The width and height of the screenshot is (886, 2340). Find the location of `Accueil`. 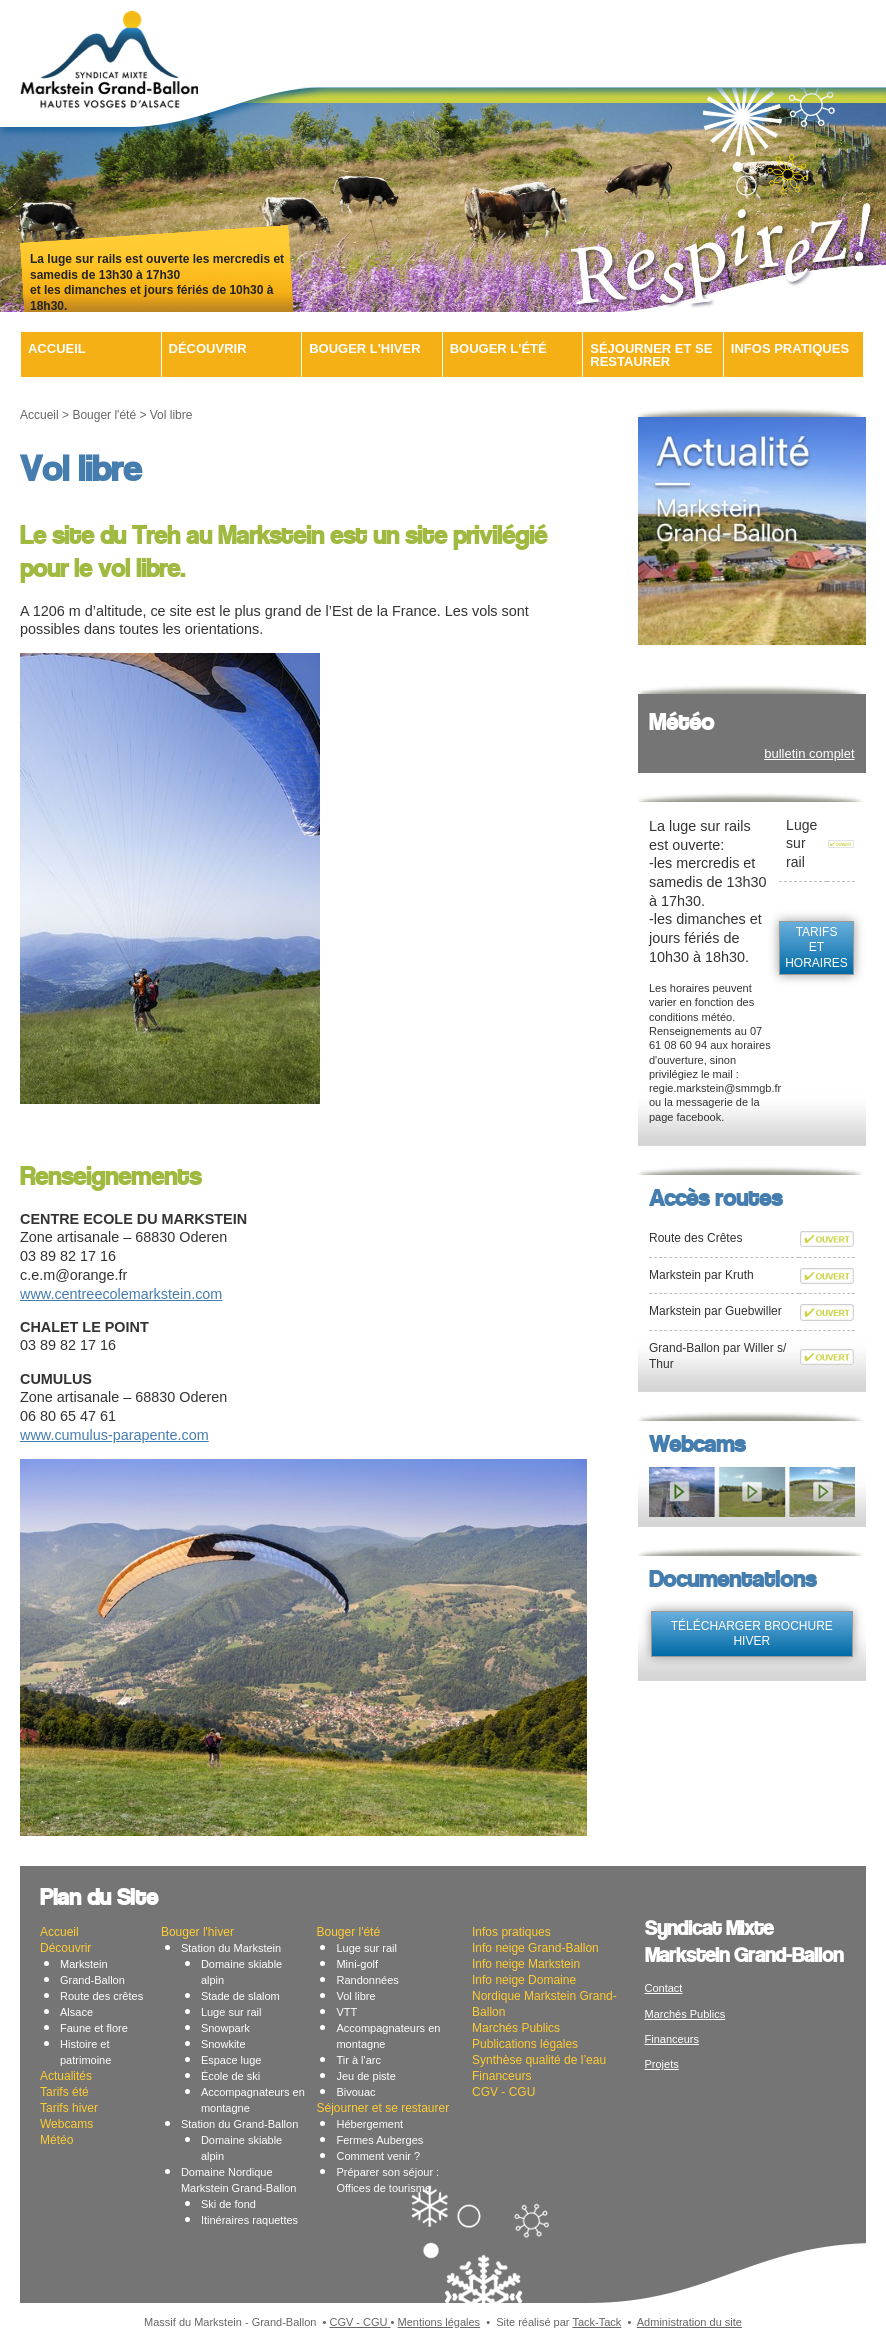

Accueil is located at coordinates (57, 348).